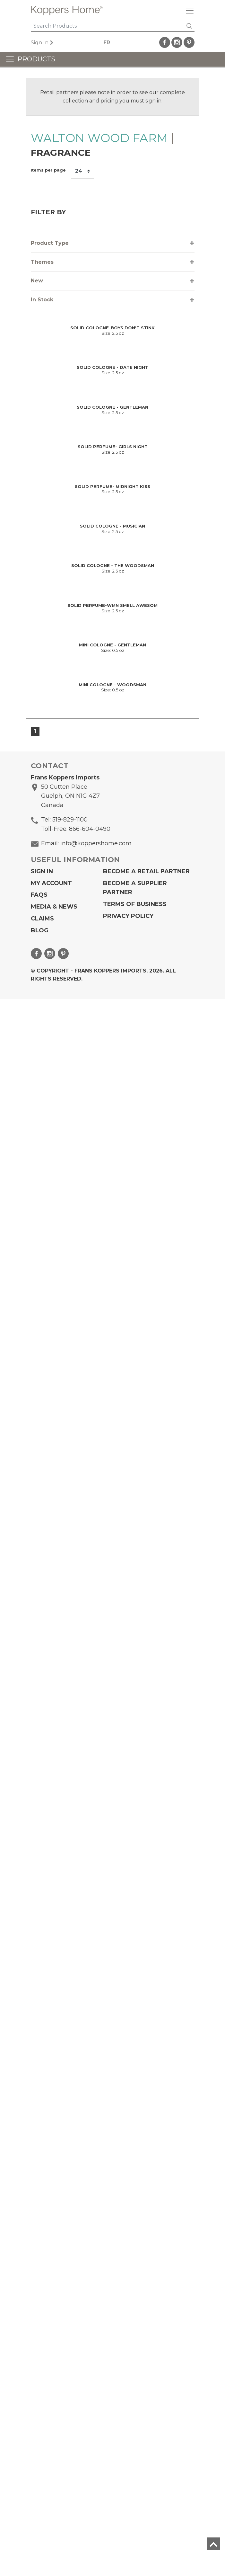  What do you see at coordinates (39, 2507) in the screenshot?
I see `Blog` at bounding box center [39, 2507].